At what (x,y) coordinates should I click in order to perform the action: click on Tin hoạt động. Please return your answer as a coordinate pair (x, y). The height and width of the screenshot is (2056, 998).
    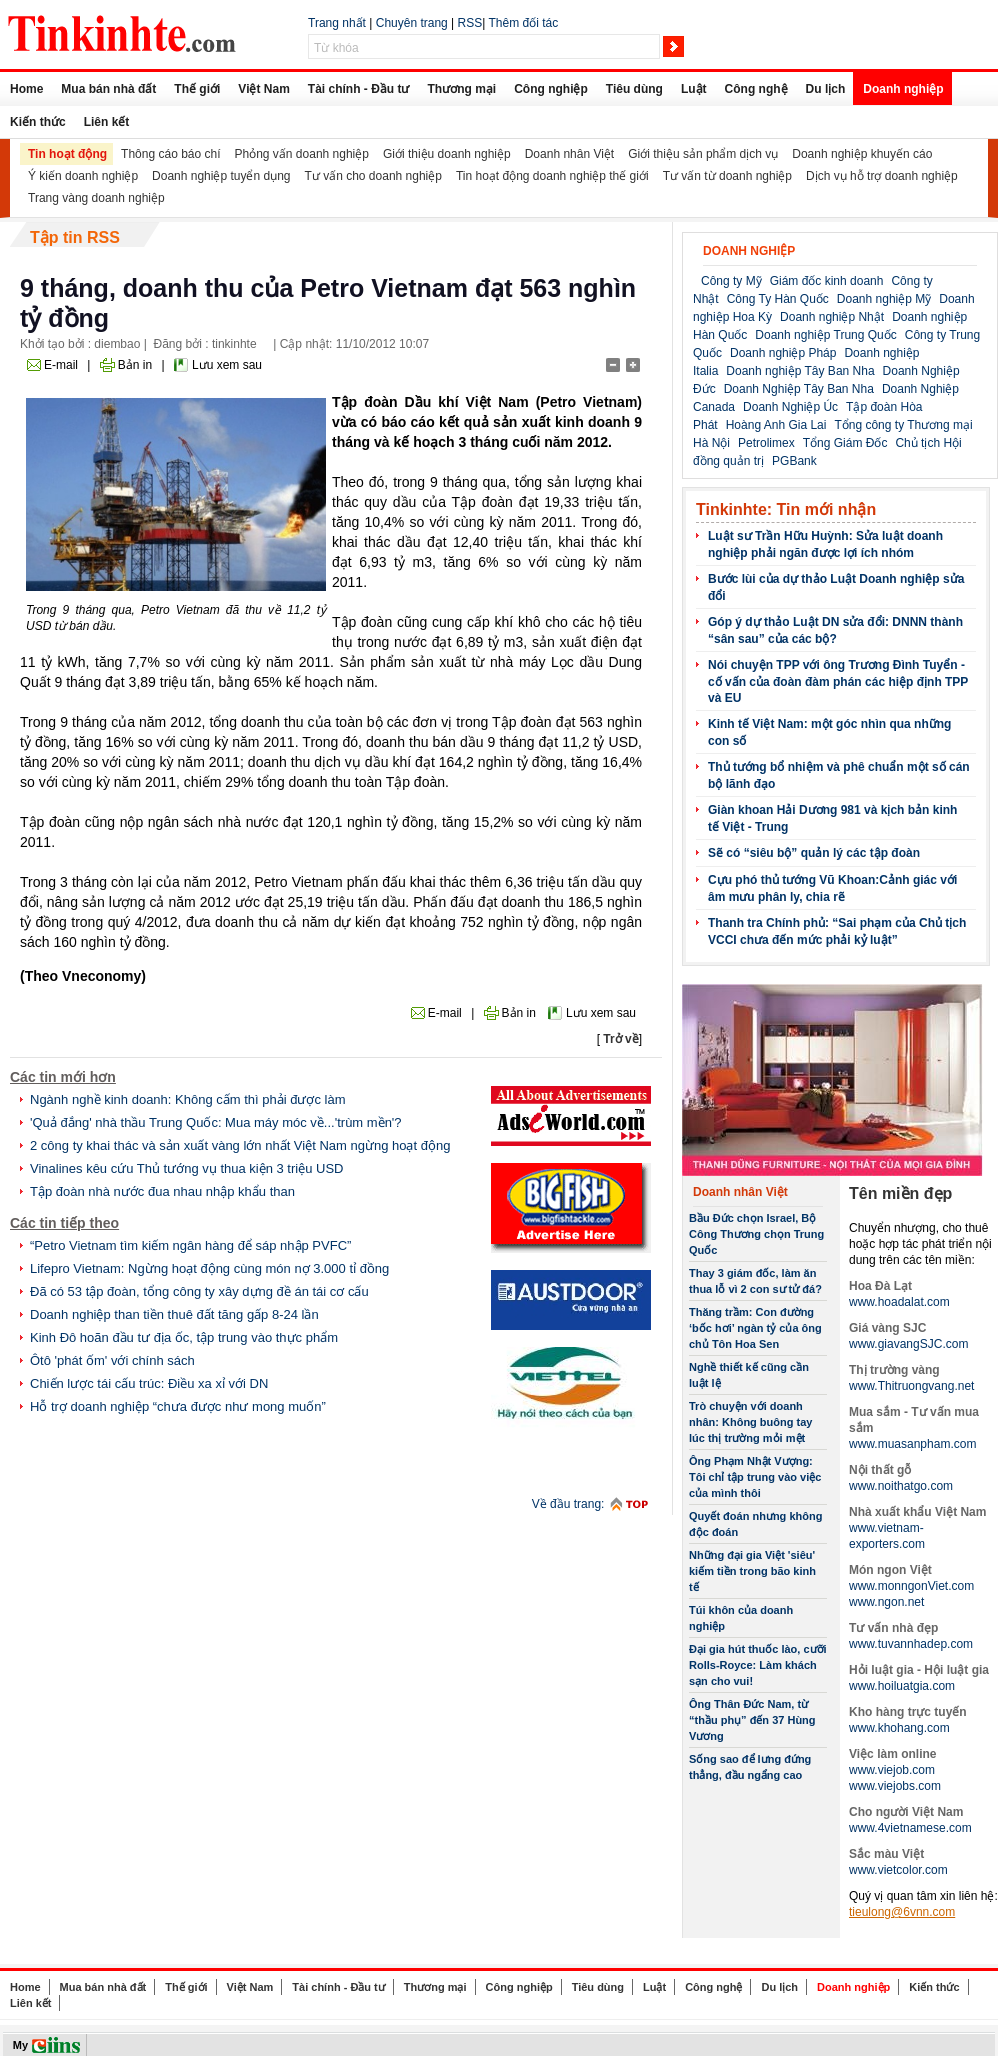
    Looking at the image, I should click on (67, 154).